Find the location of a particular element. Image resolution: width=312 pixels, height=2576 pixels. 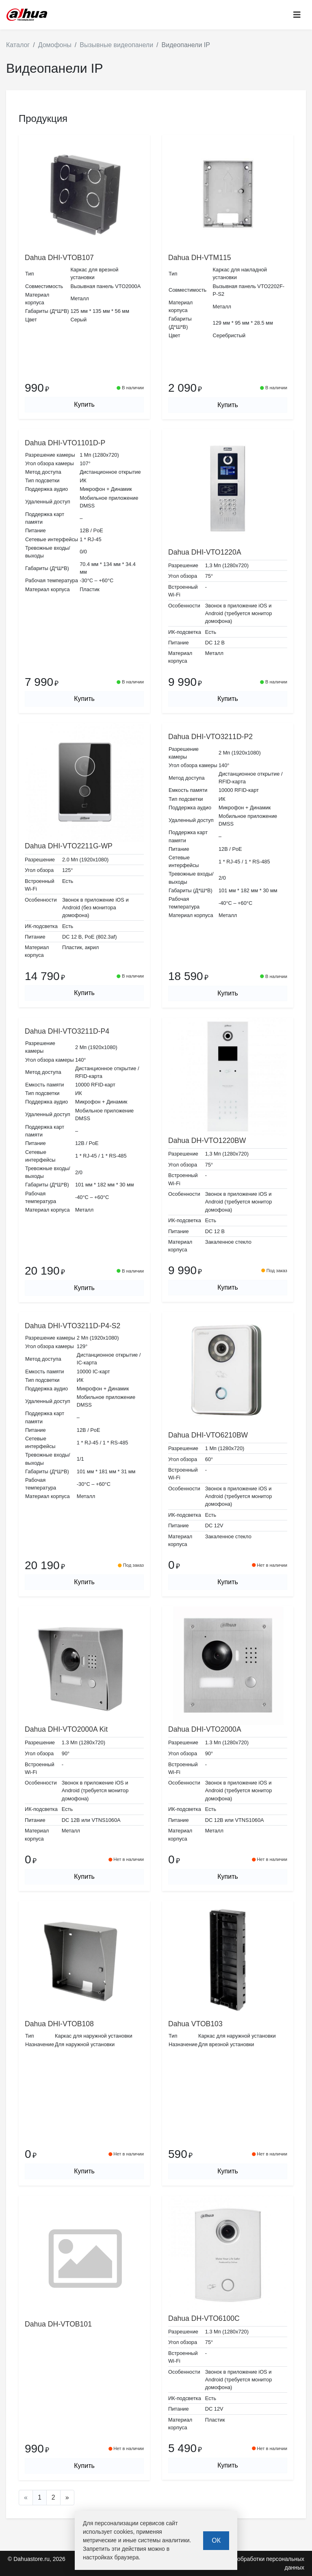

cookies is located at coordinates (123, 2531).